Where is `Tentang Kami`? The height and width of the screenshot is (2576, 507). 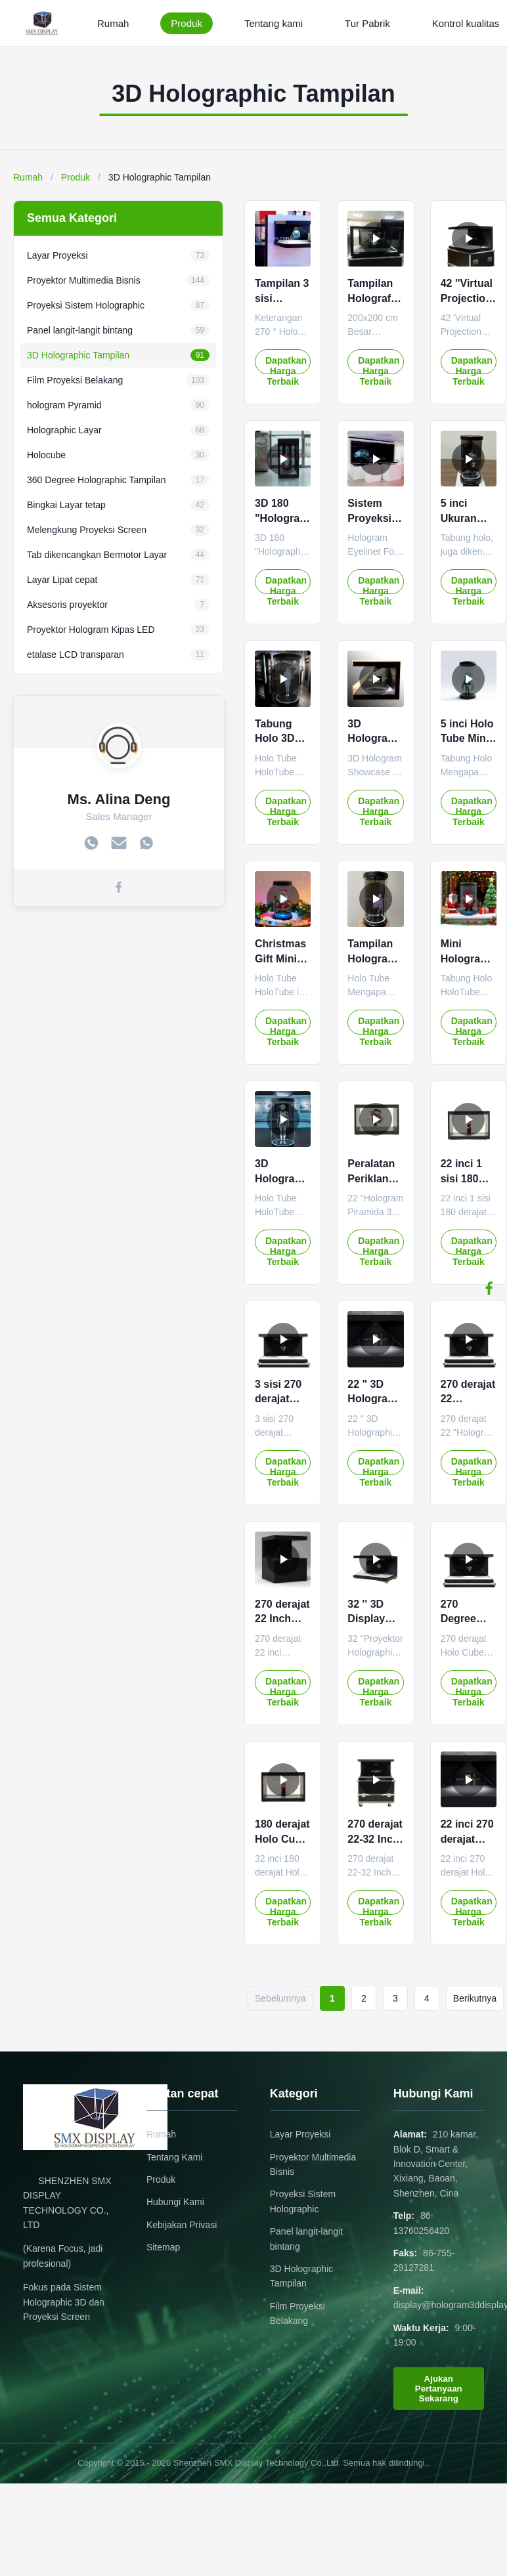
Tentang Kami is located at coordinates (174, 2157).